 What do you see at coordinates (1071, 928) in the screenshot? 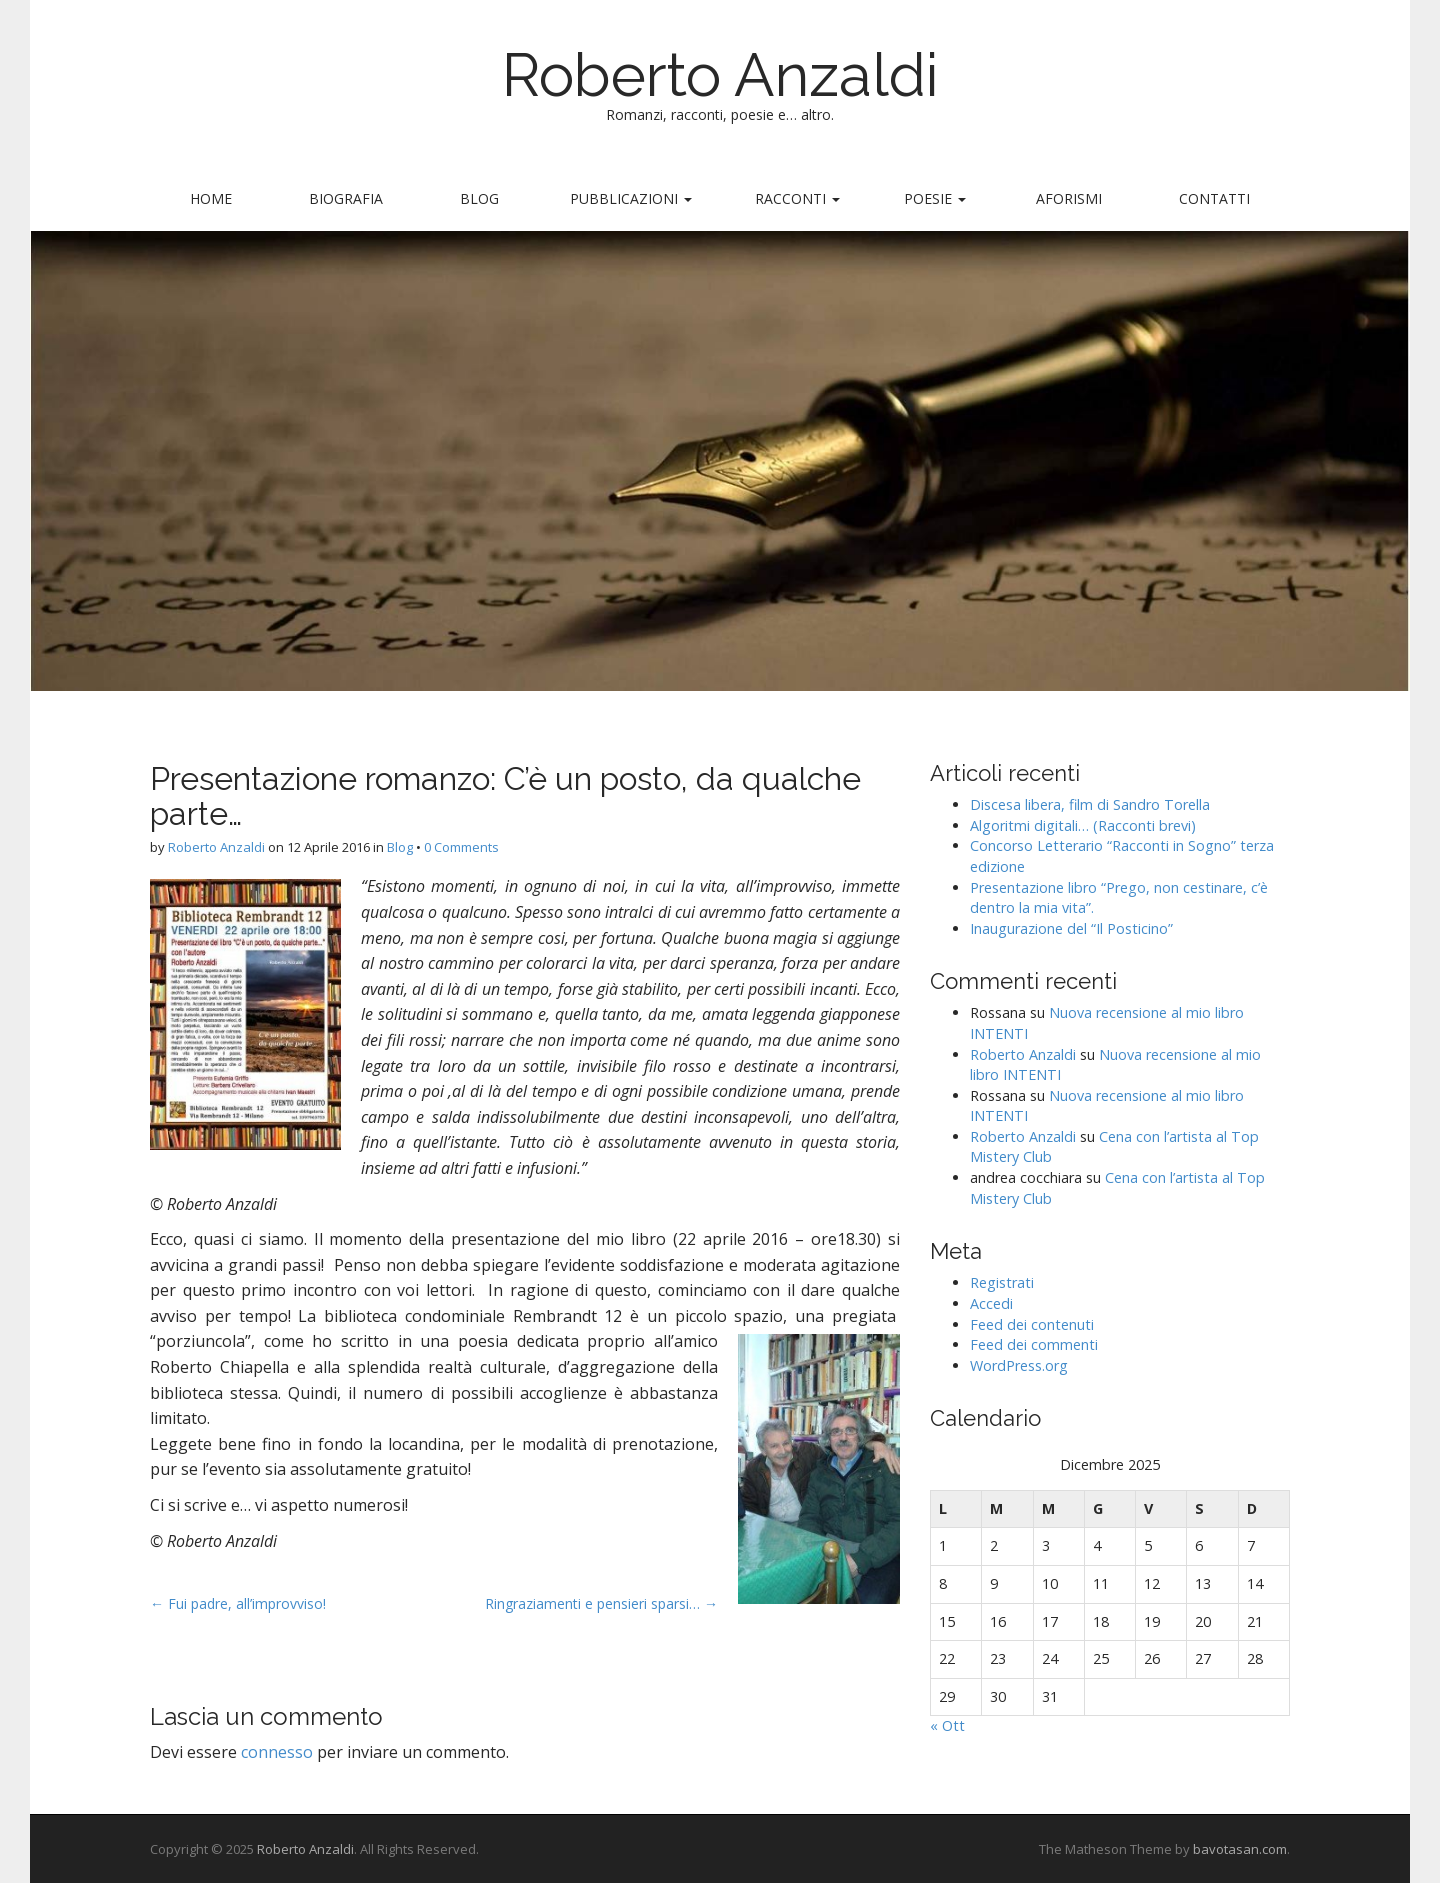
I see `Inaugurazione del “Il Posticino”` at bounding box center [1071, 928].